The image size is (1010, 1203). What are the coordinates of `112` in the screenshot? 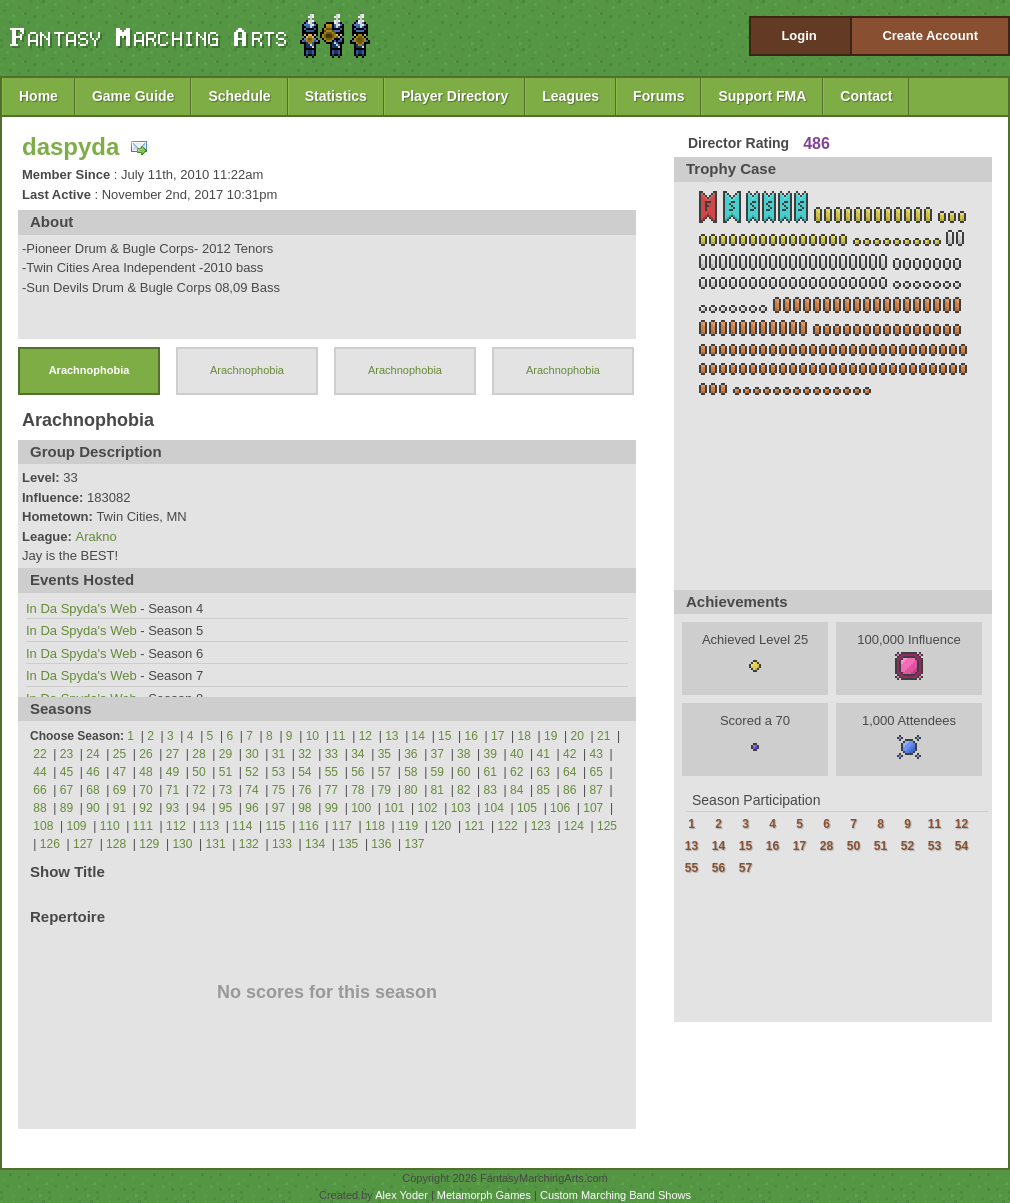 It's located at (176, 826).